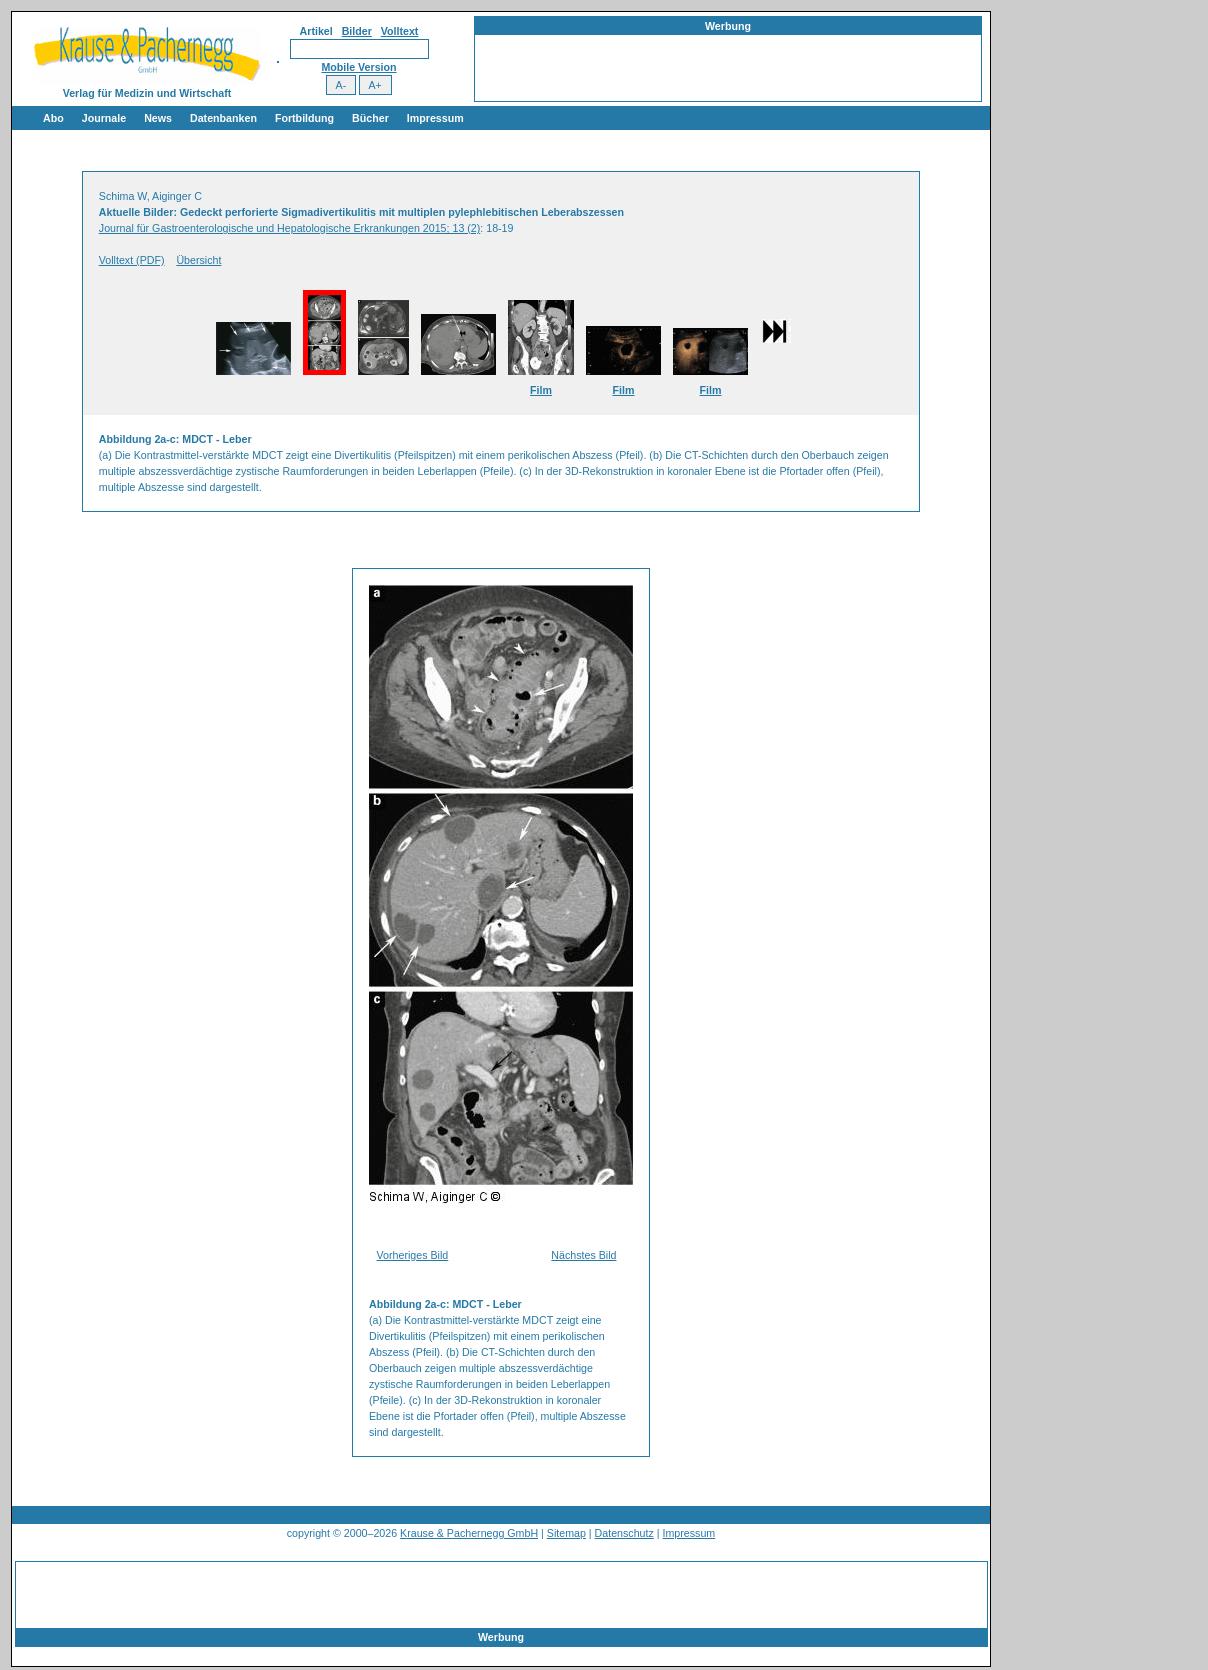  What do you see at coordinates (624, 1533) in the screenshot?
I see `Datenschutz` at bounding box center [624, 1533].